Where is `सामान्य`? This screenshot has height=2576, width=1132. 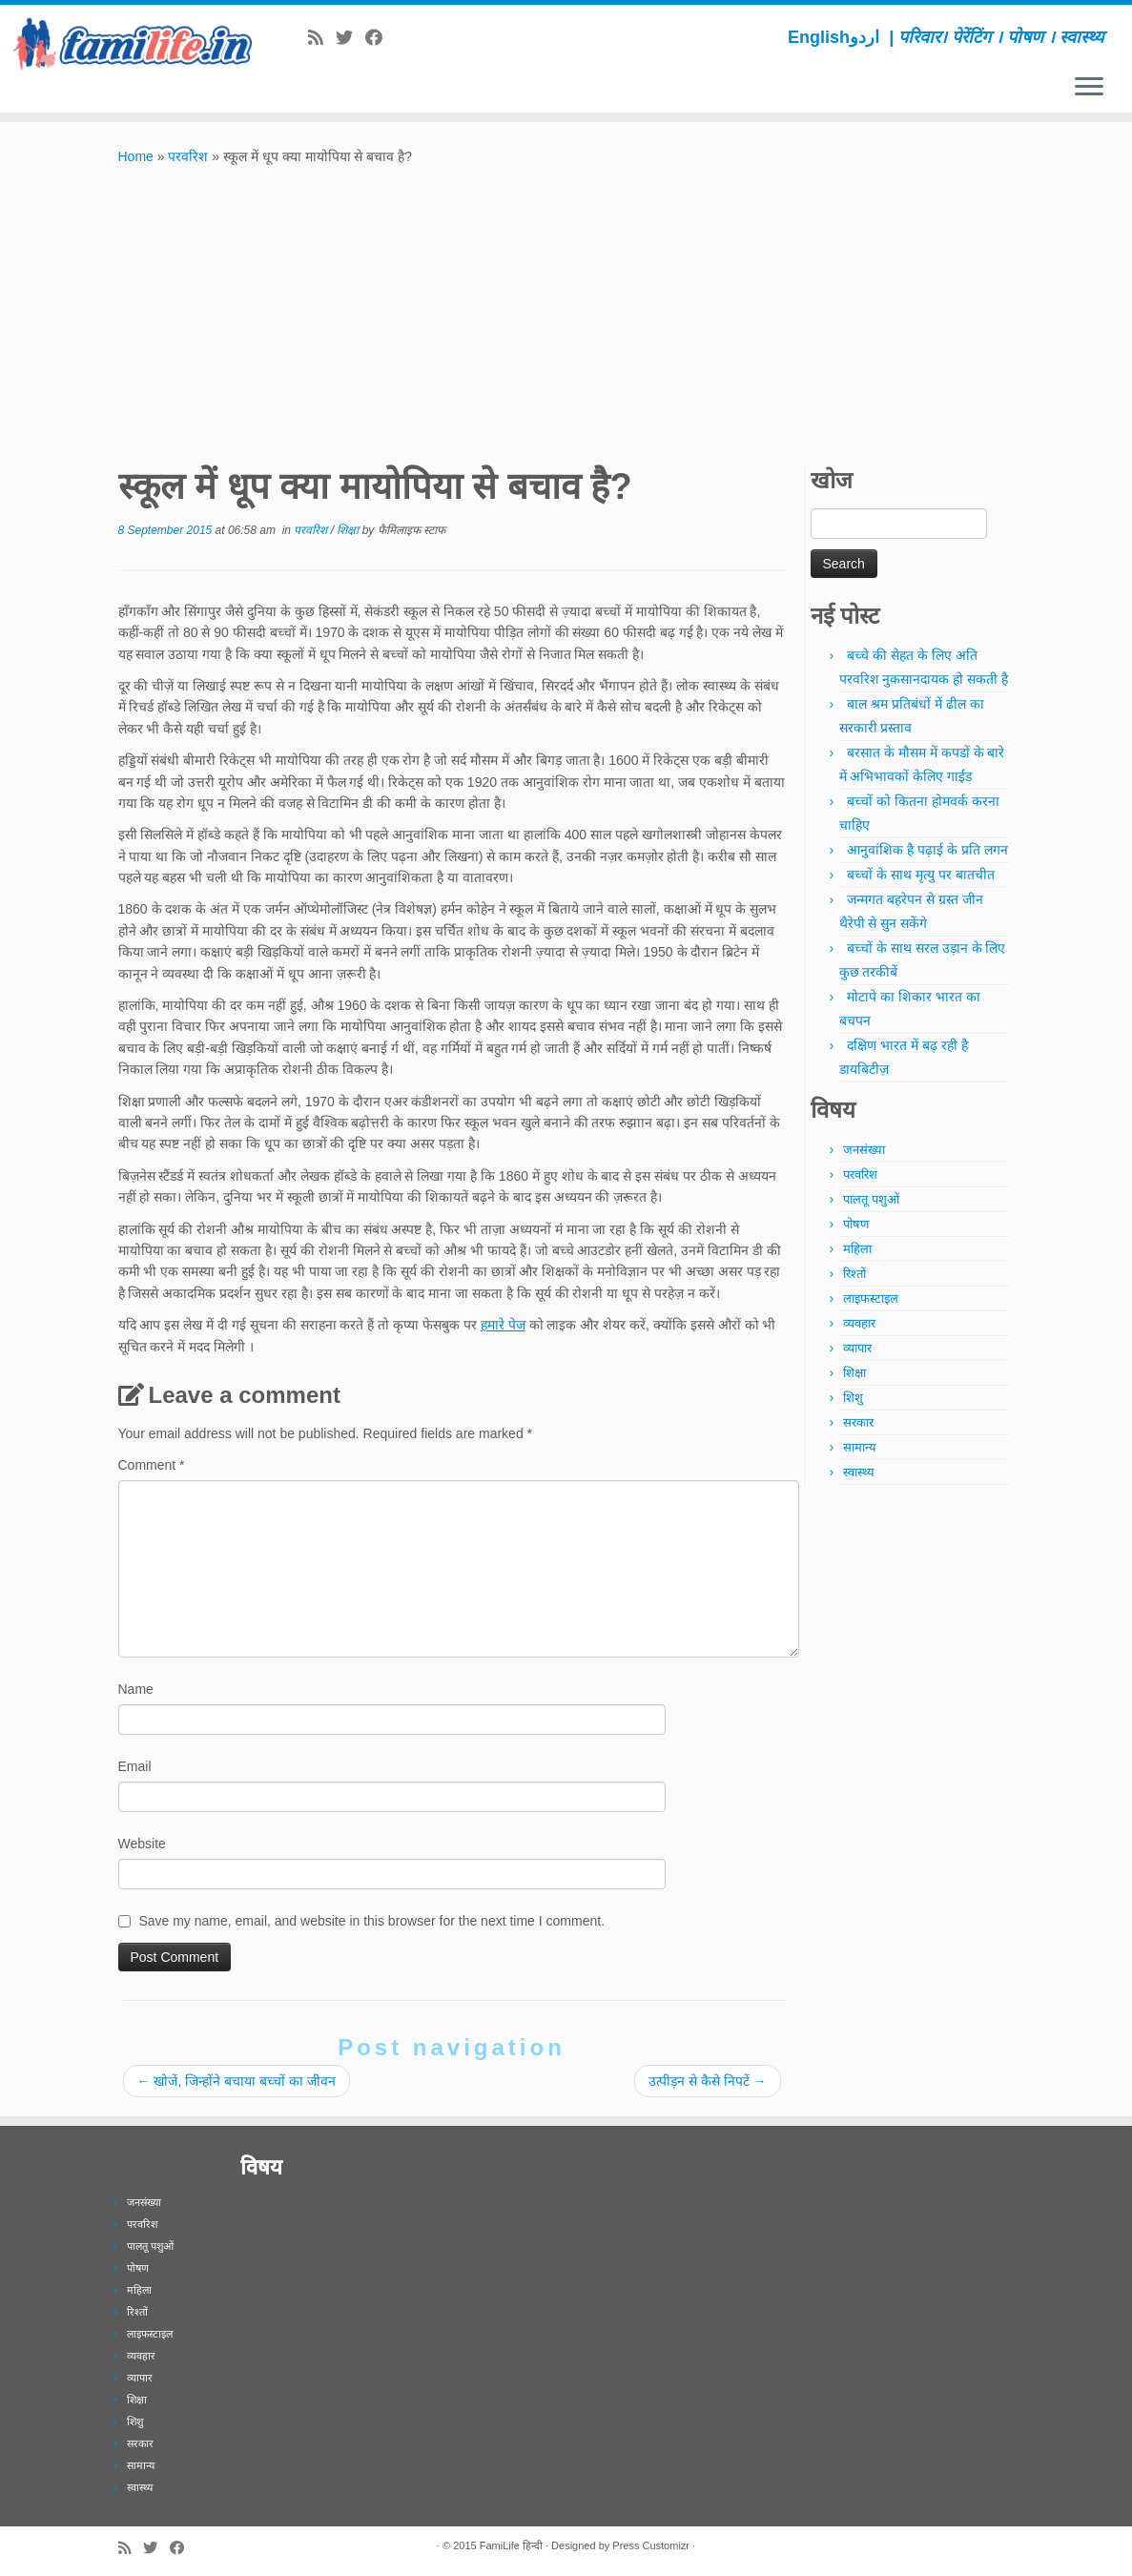 सामान्य is located at coordinates (859, 1447).